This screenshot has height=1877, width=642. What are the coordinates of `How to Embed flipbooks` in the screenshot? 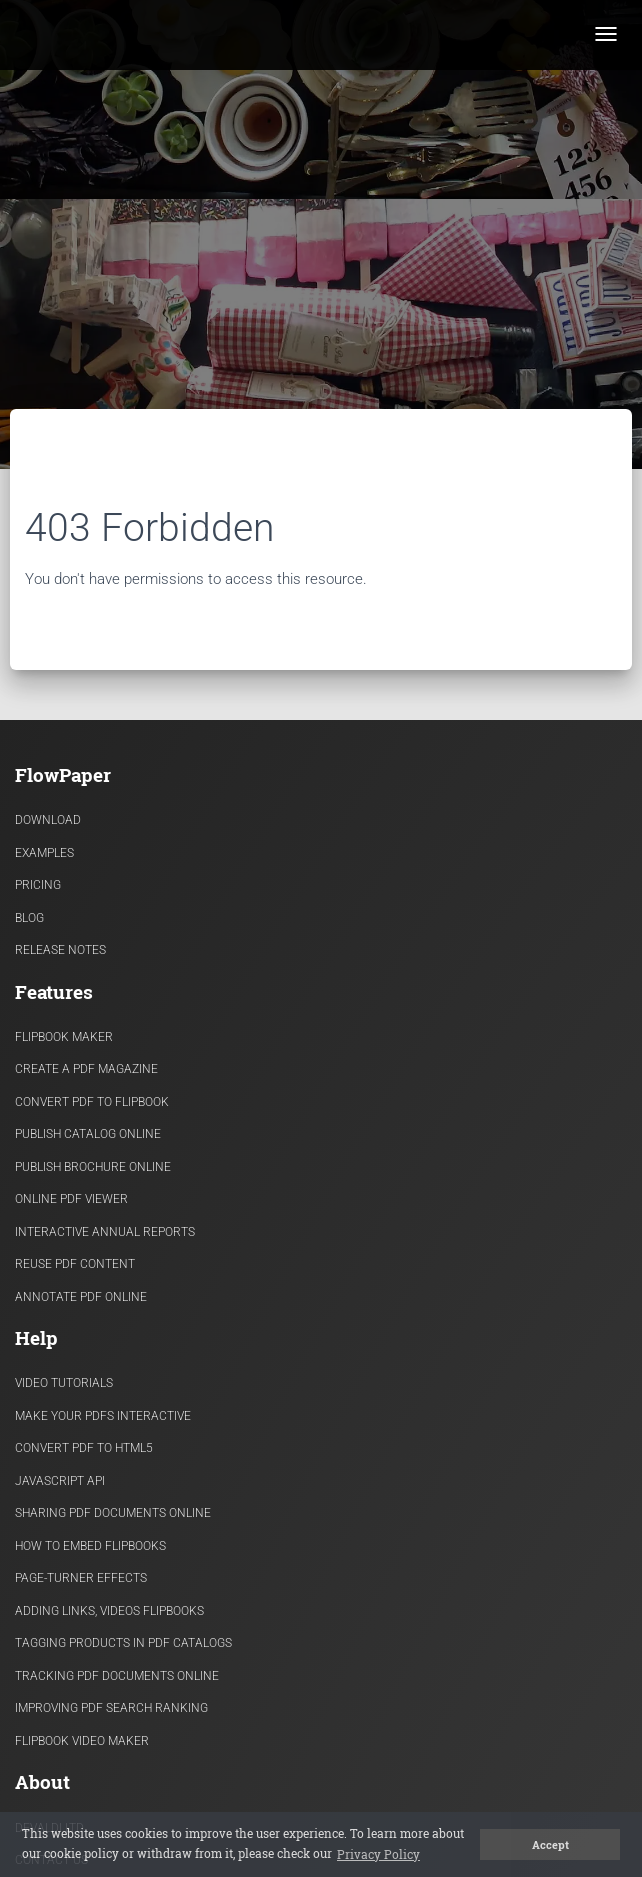 It's located at (90, 1546).